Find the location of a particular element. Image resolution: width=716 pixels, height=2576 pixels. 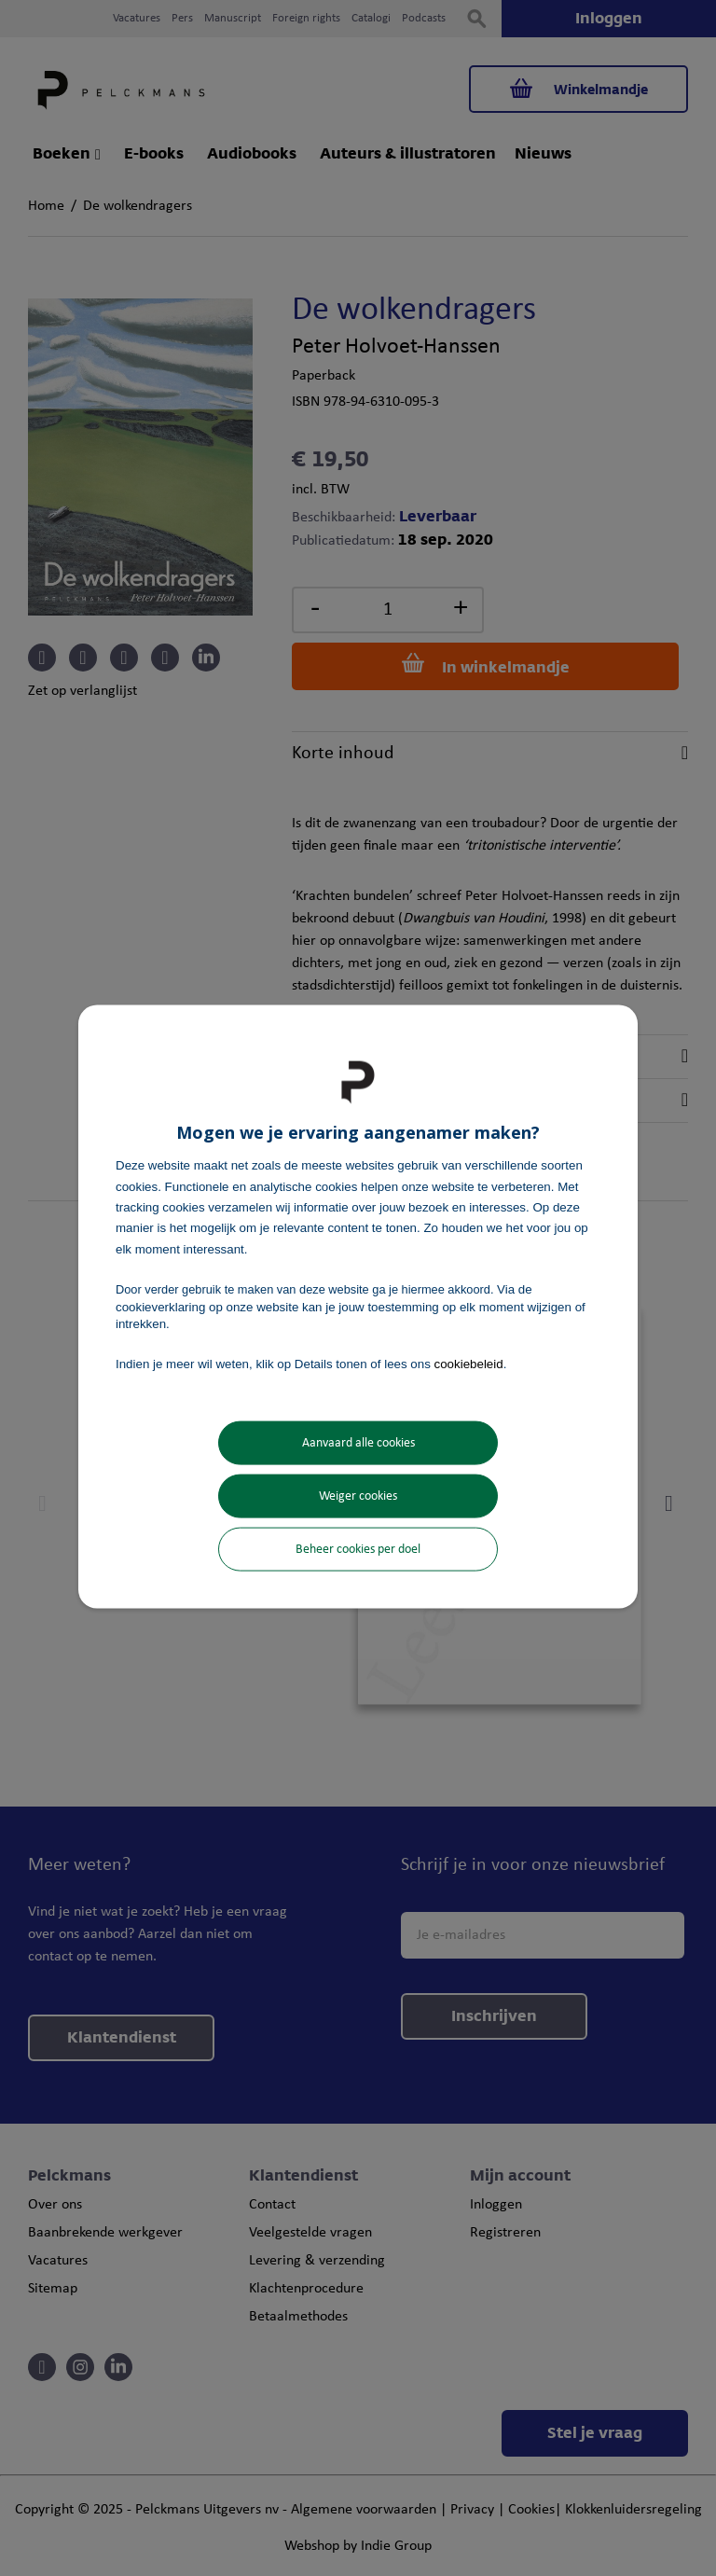

Aanvaard alle cookies is located at coordinates (358, 1442).